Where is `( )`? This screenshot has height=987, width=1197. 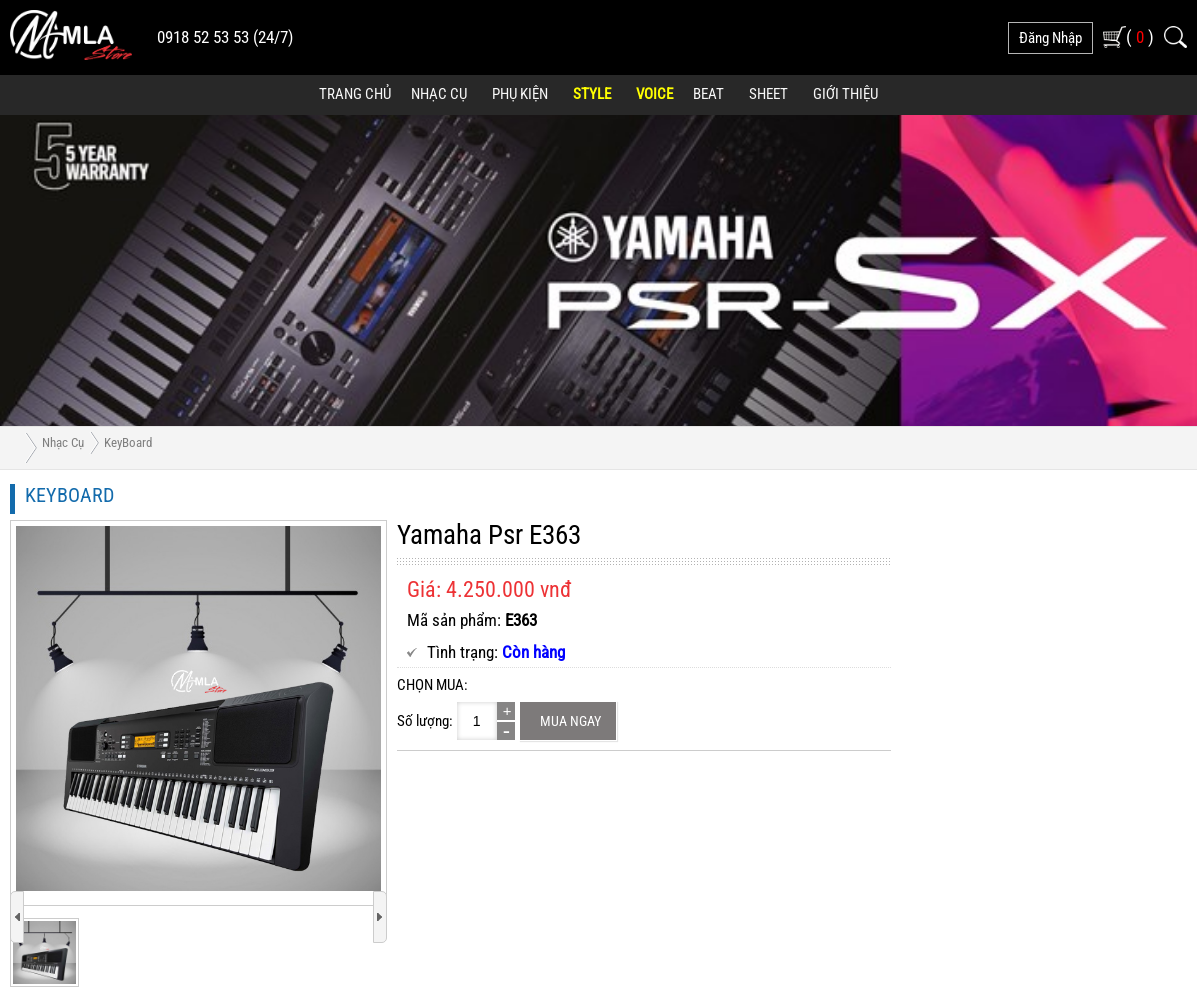 ( ) is located at coordinates (1140, 36).